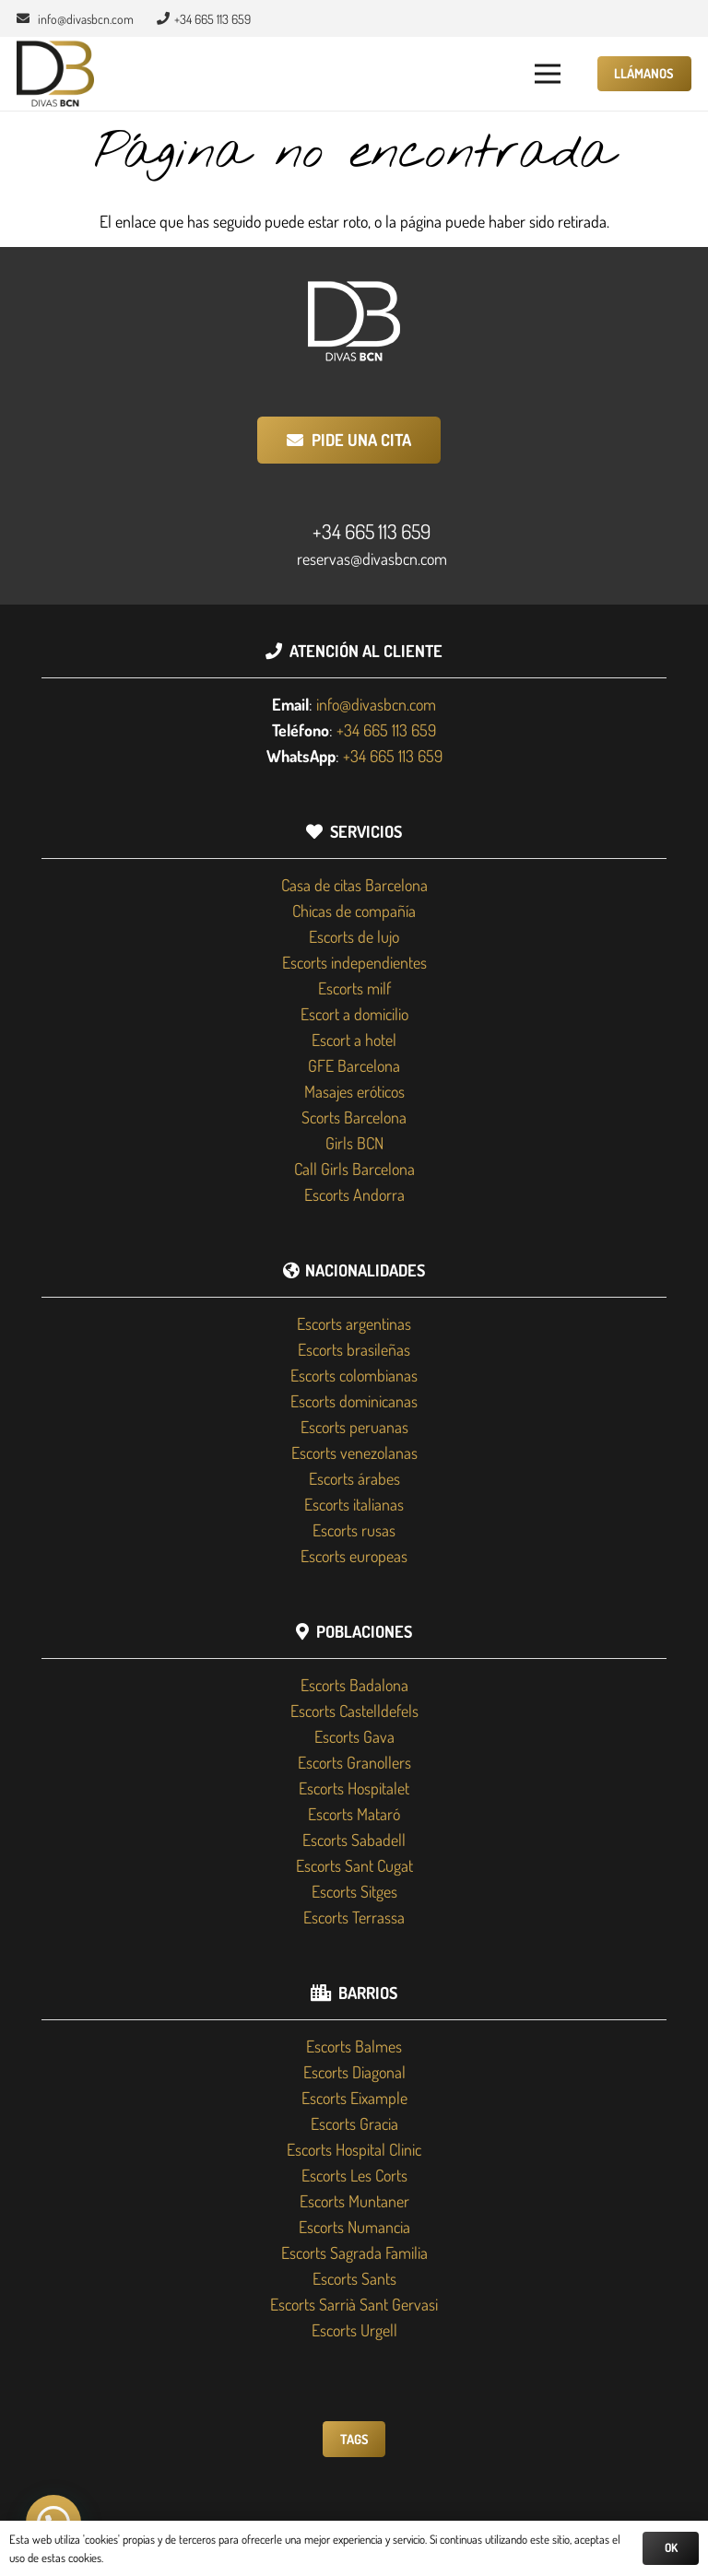  Describe the element at coordinates (354, 2175) in the screenshot. I see `Escorts Les Corts` at that location.